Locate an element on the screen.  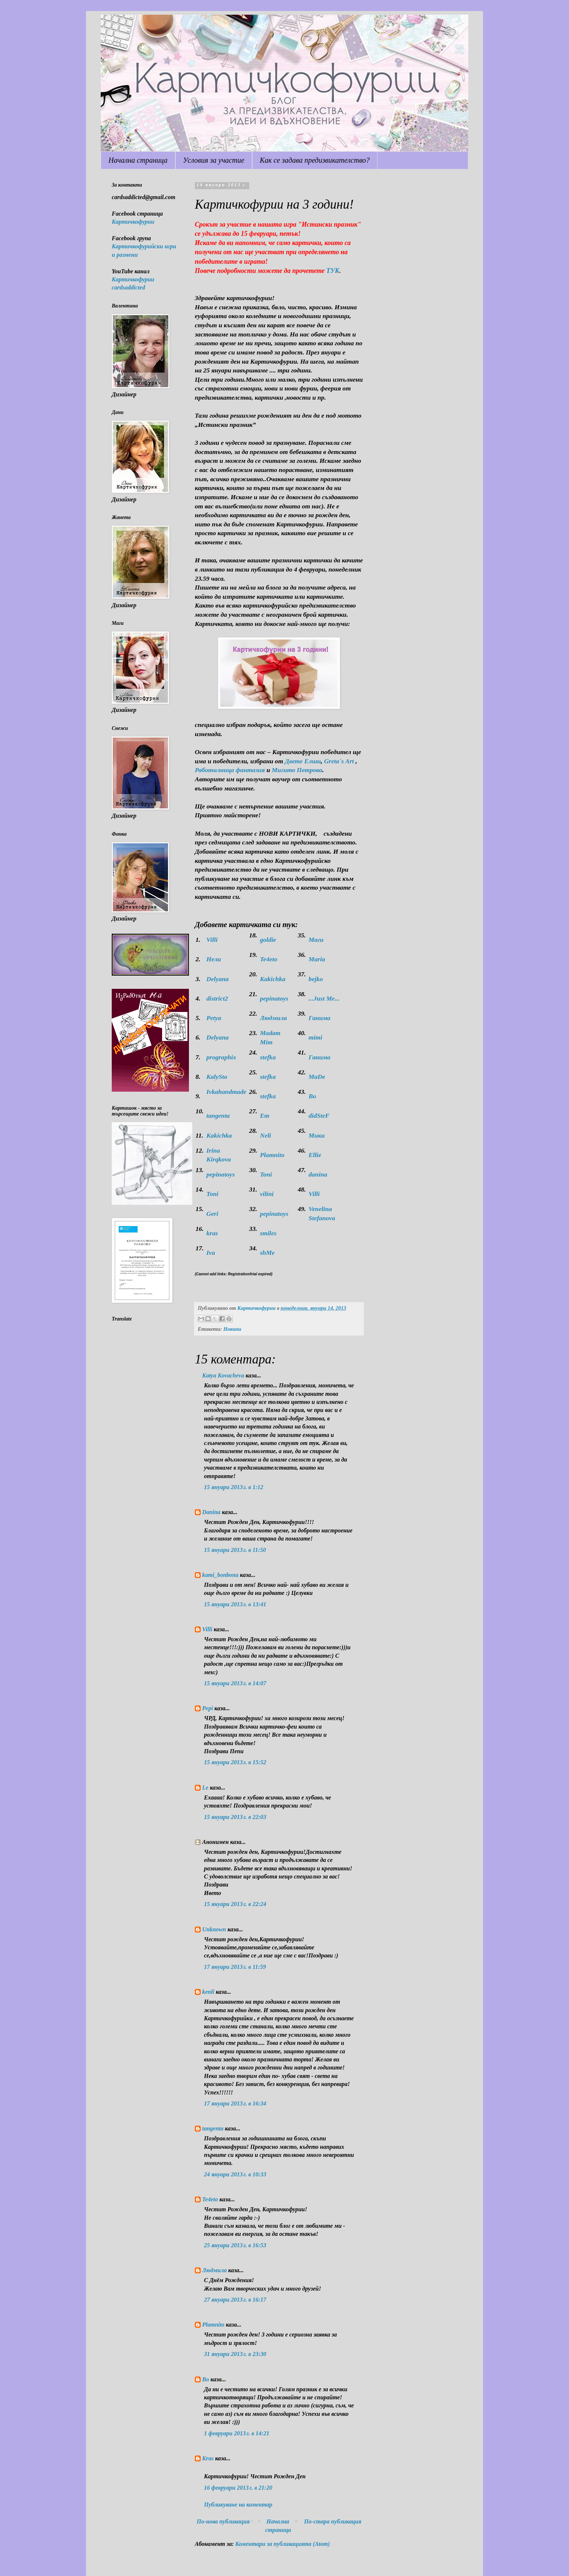
31 януари 2013 г. в 23:30 is located at coordinates (235, 2354).